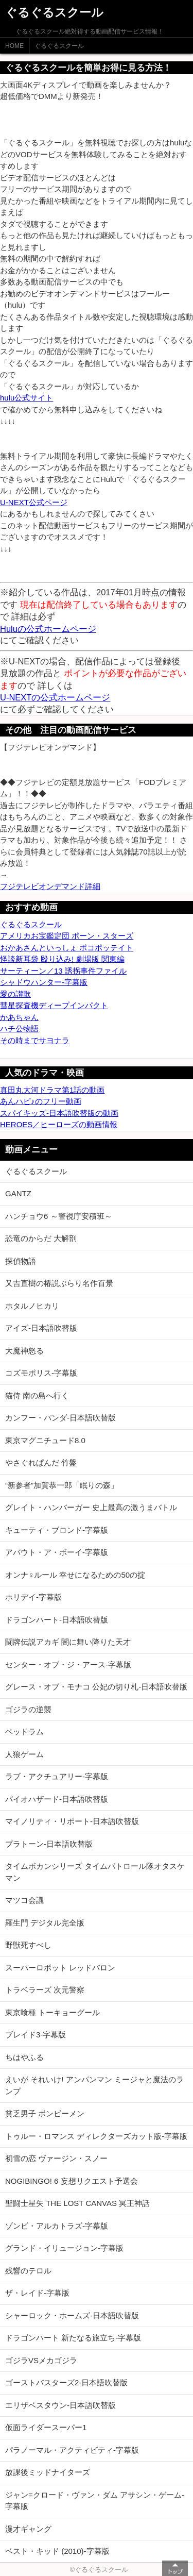 This screenshot has width=193, height=2576. Describe the element at coordinates (24, 1900) in the screenshot. I see `マツコ会議` at that location.